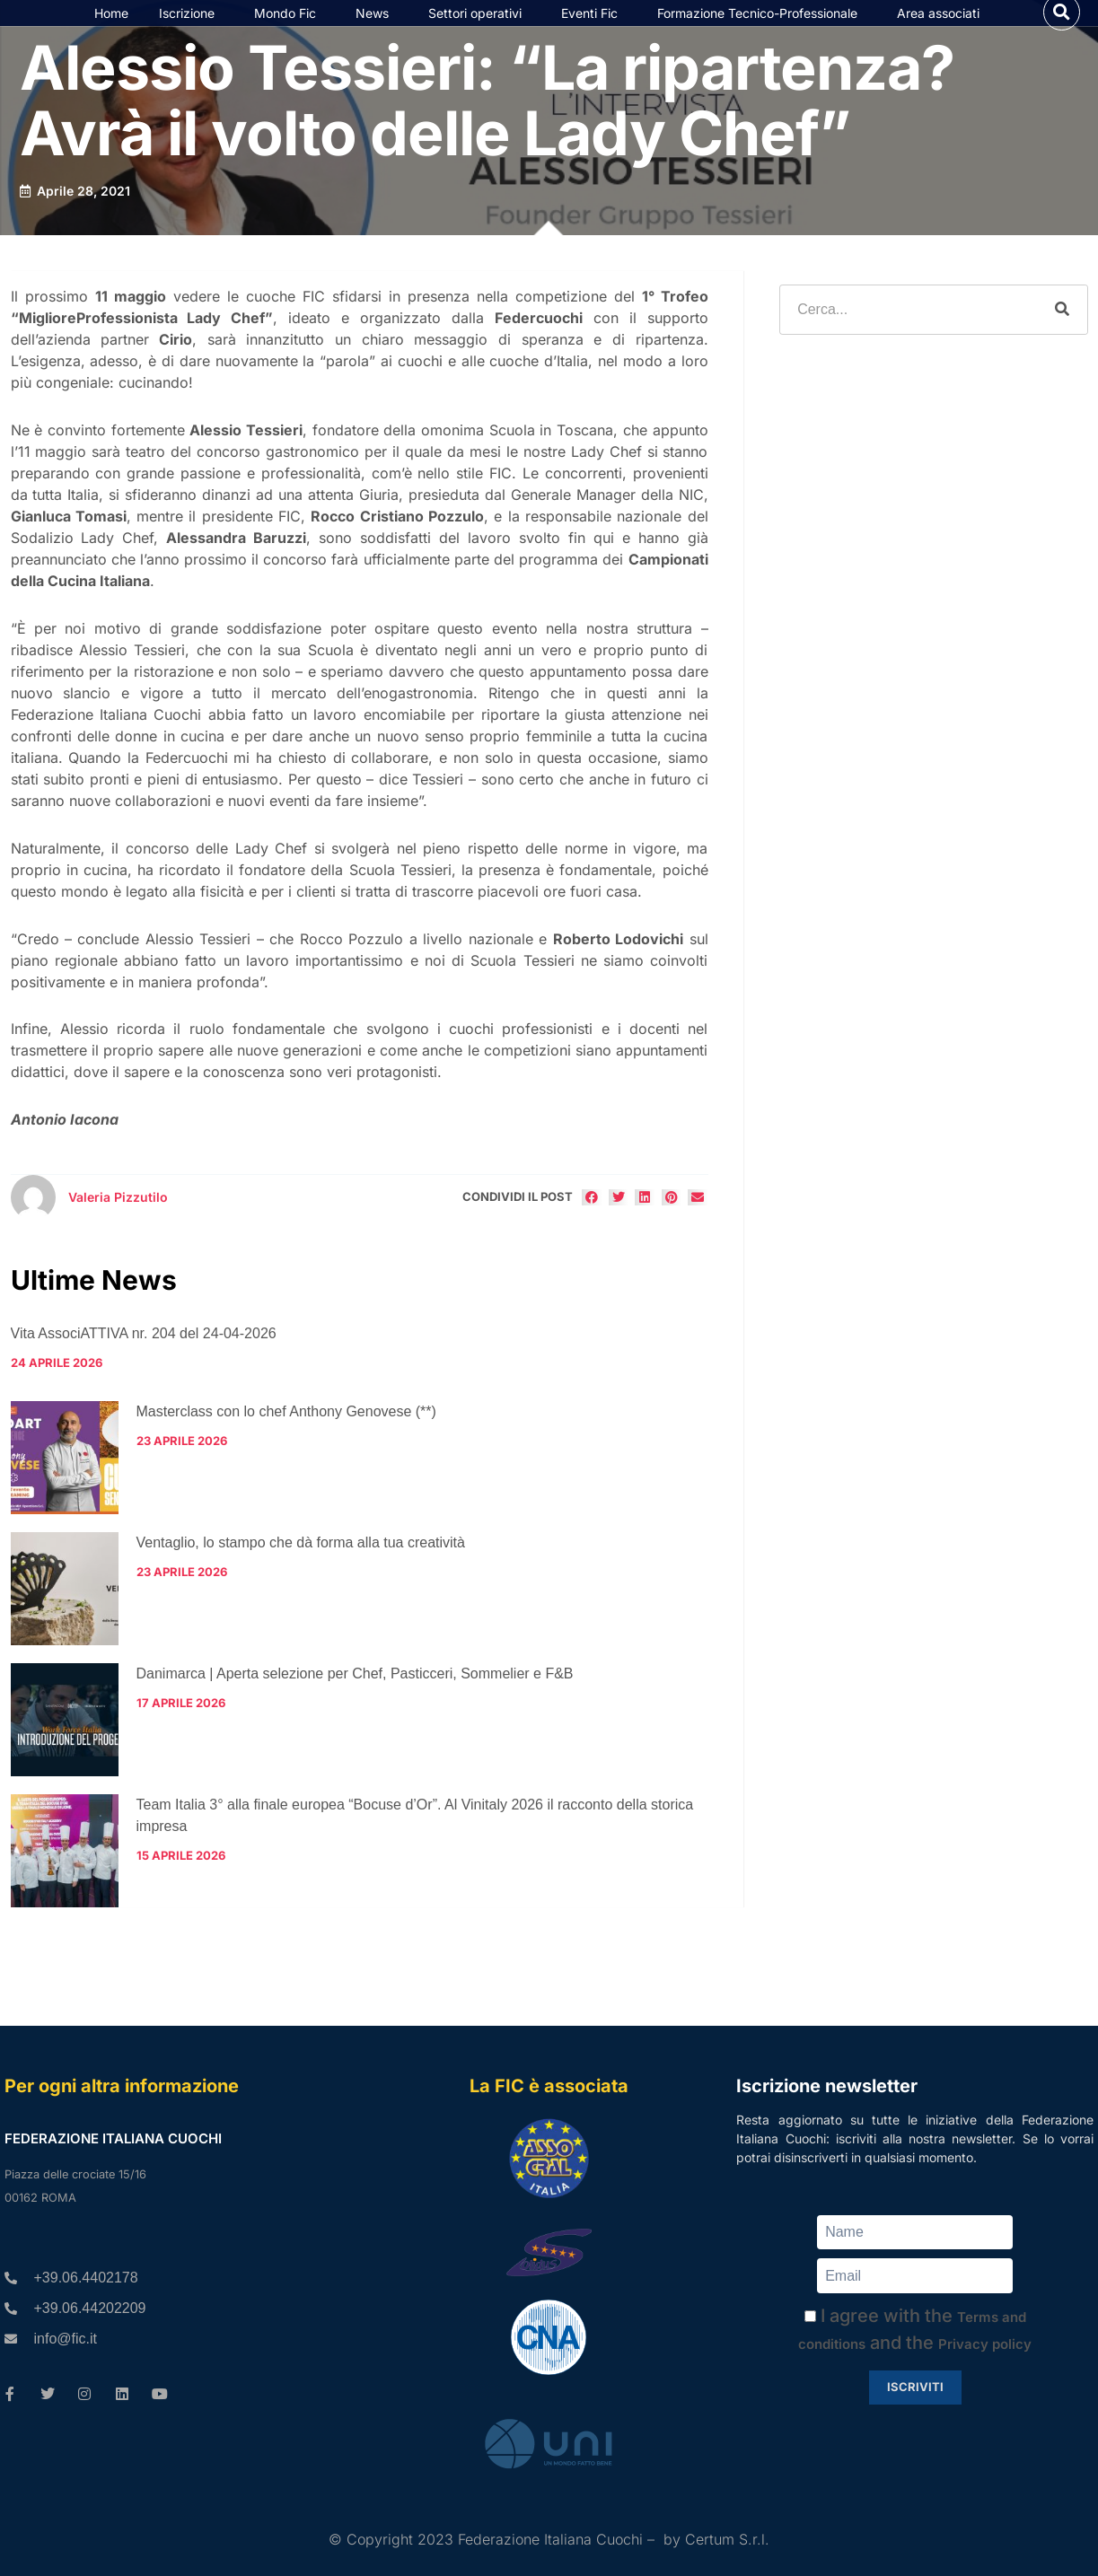 This screenshot has height=2576, width=1098. What do you see at coordinates (355, 1706) in the screenshot?
I see `Danimarca | Aperta selezione per Chef, Pasticceri, Sommelier e F&B` at bounding box center [355, 1706].